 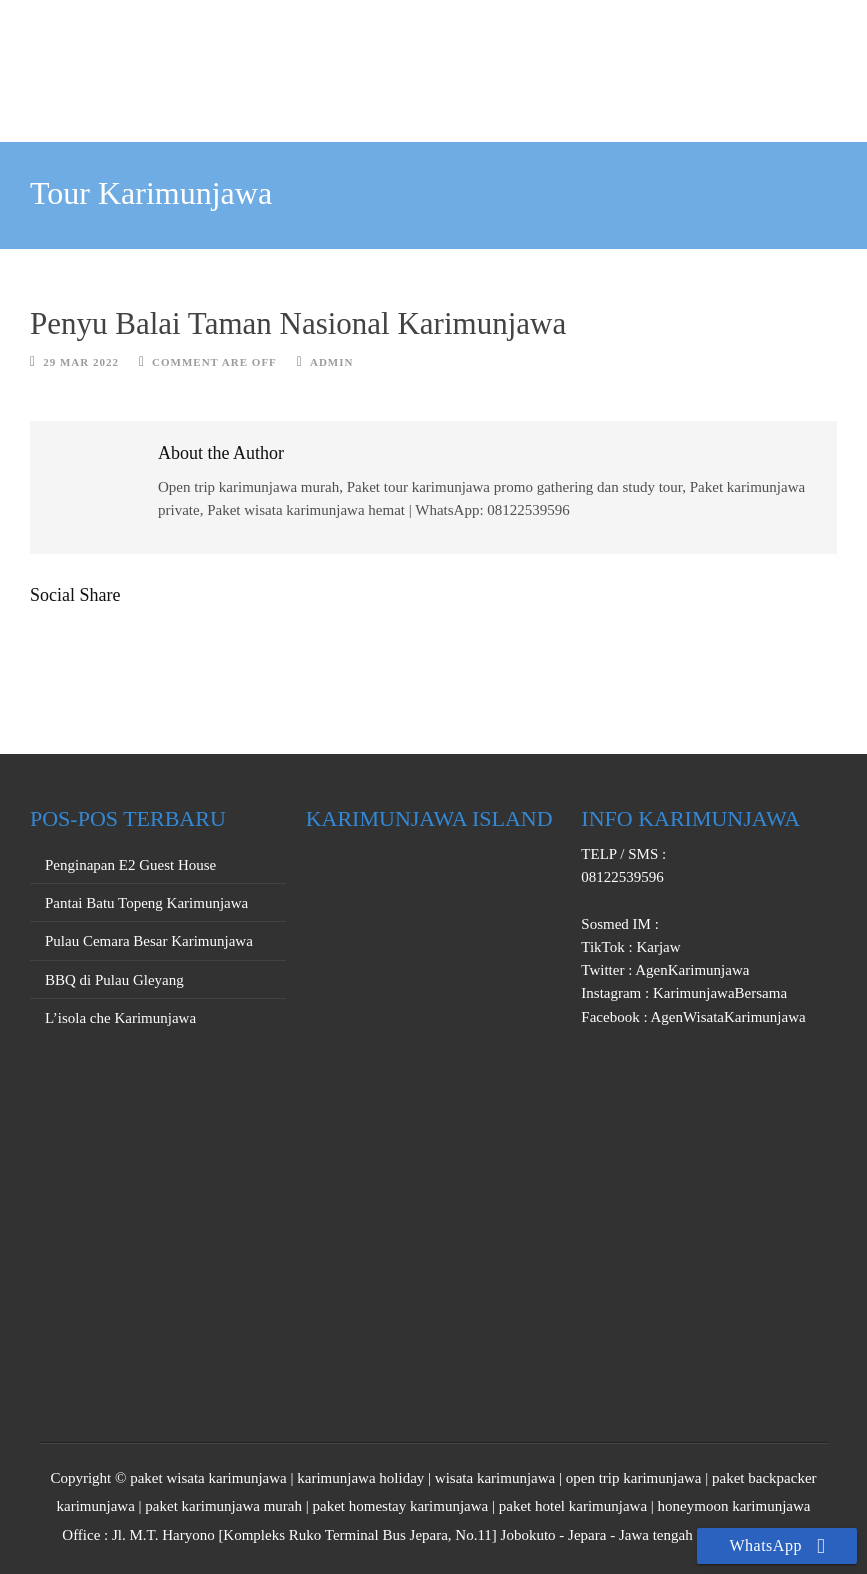 What do you see at coordinates (541, 100) in the screenshot?
I see `PROMO` at bounding box center [541, 100].